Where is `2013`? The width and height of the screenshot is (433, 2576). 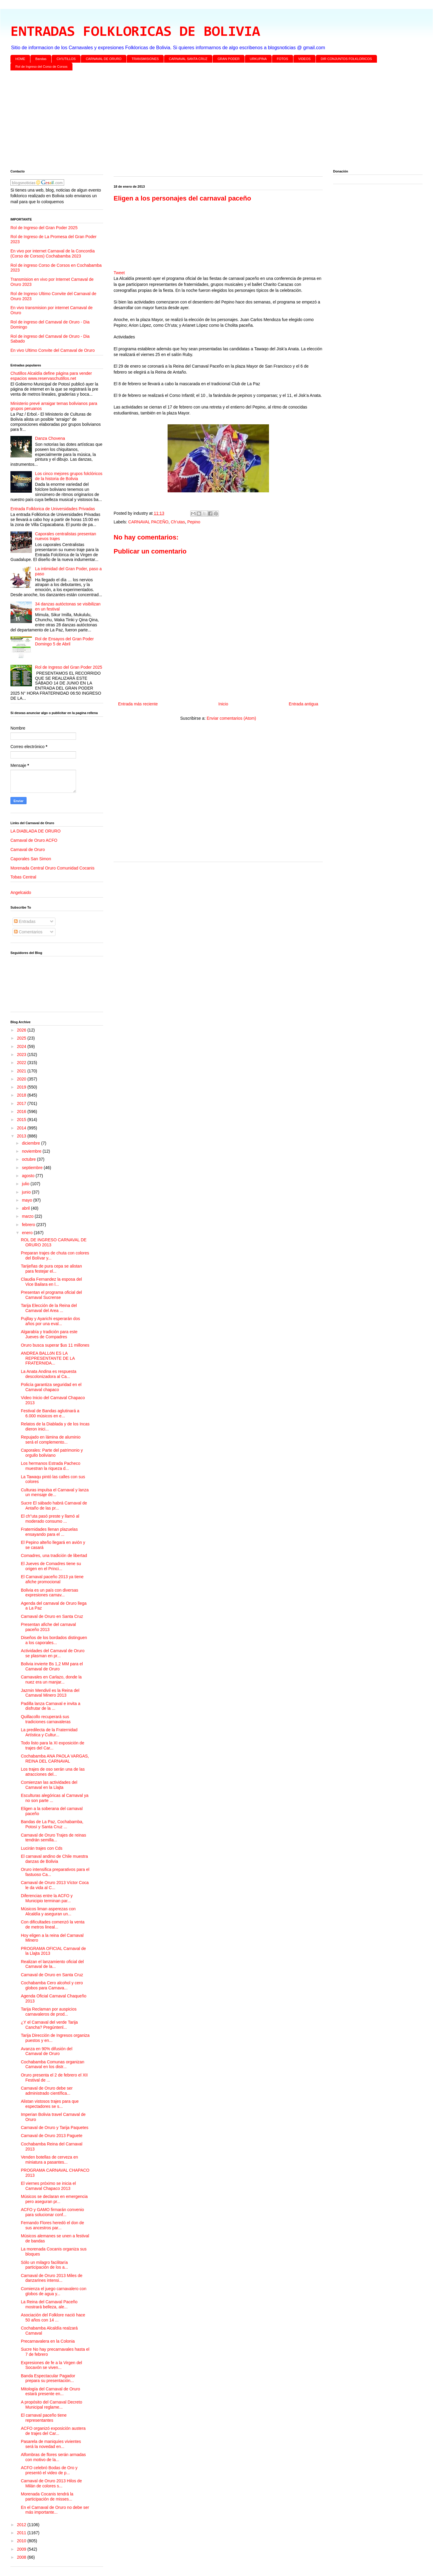
2013 is located at coordinates (22, 1136).